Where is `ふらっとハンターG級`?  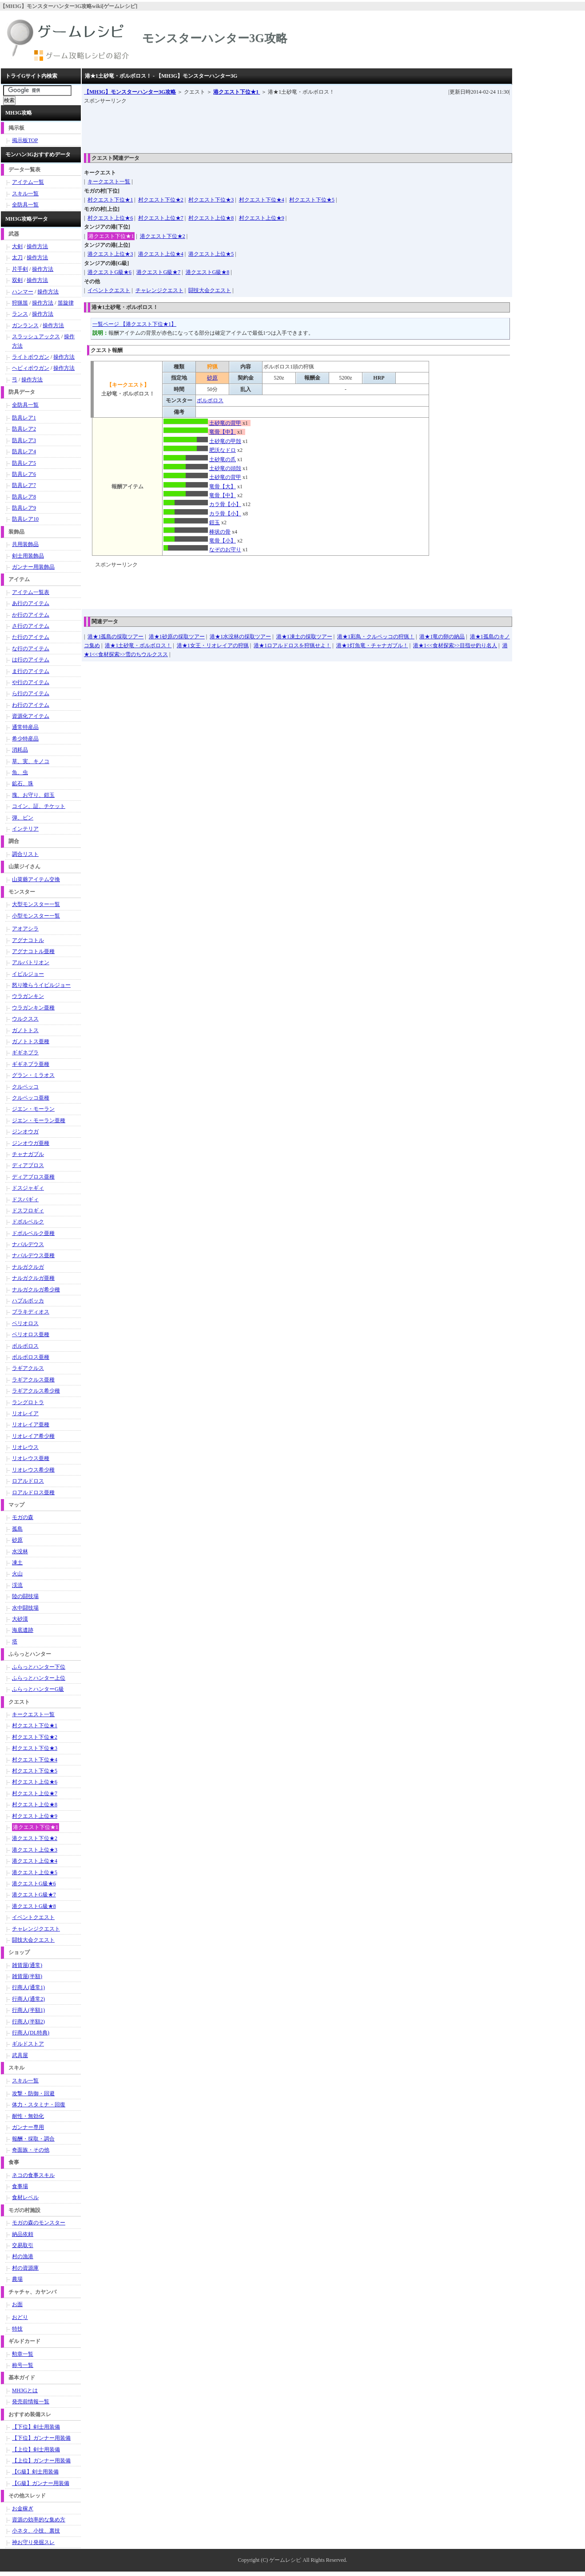 ふらっとハンターG級 is located at coordinates (38, 1689).